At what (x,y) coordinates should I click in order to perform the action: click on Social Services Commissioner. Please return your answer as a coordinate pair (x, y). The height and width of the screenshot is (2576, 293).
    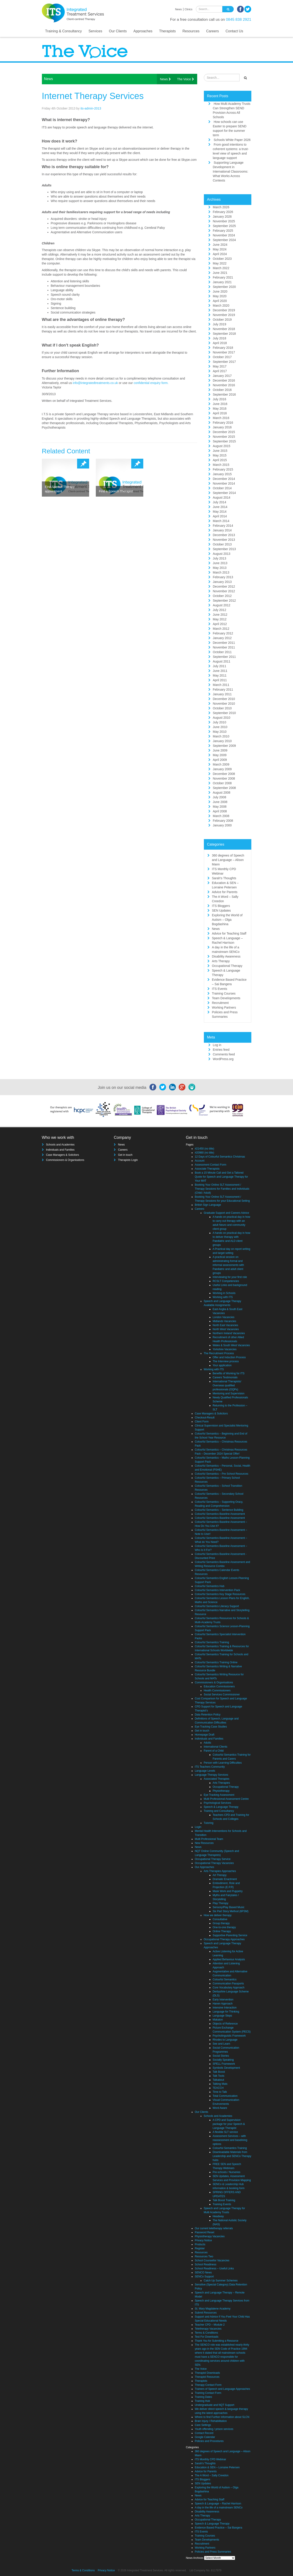
    Looking at the image, I should click on (222, 1694).